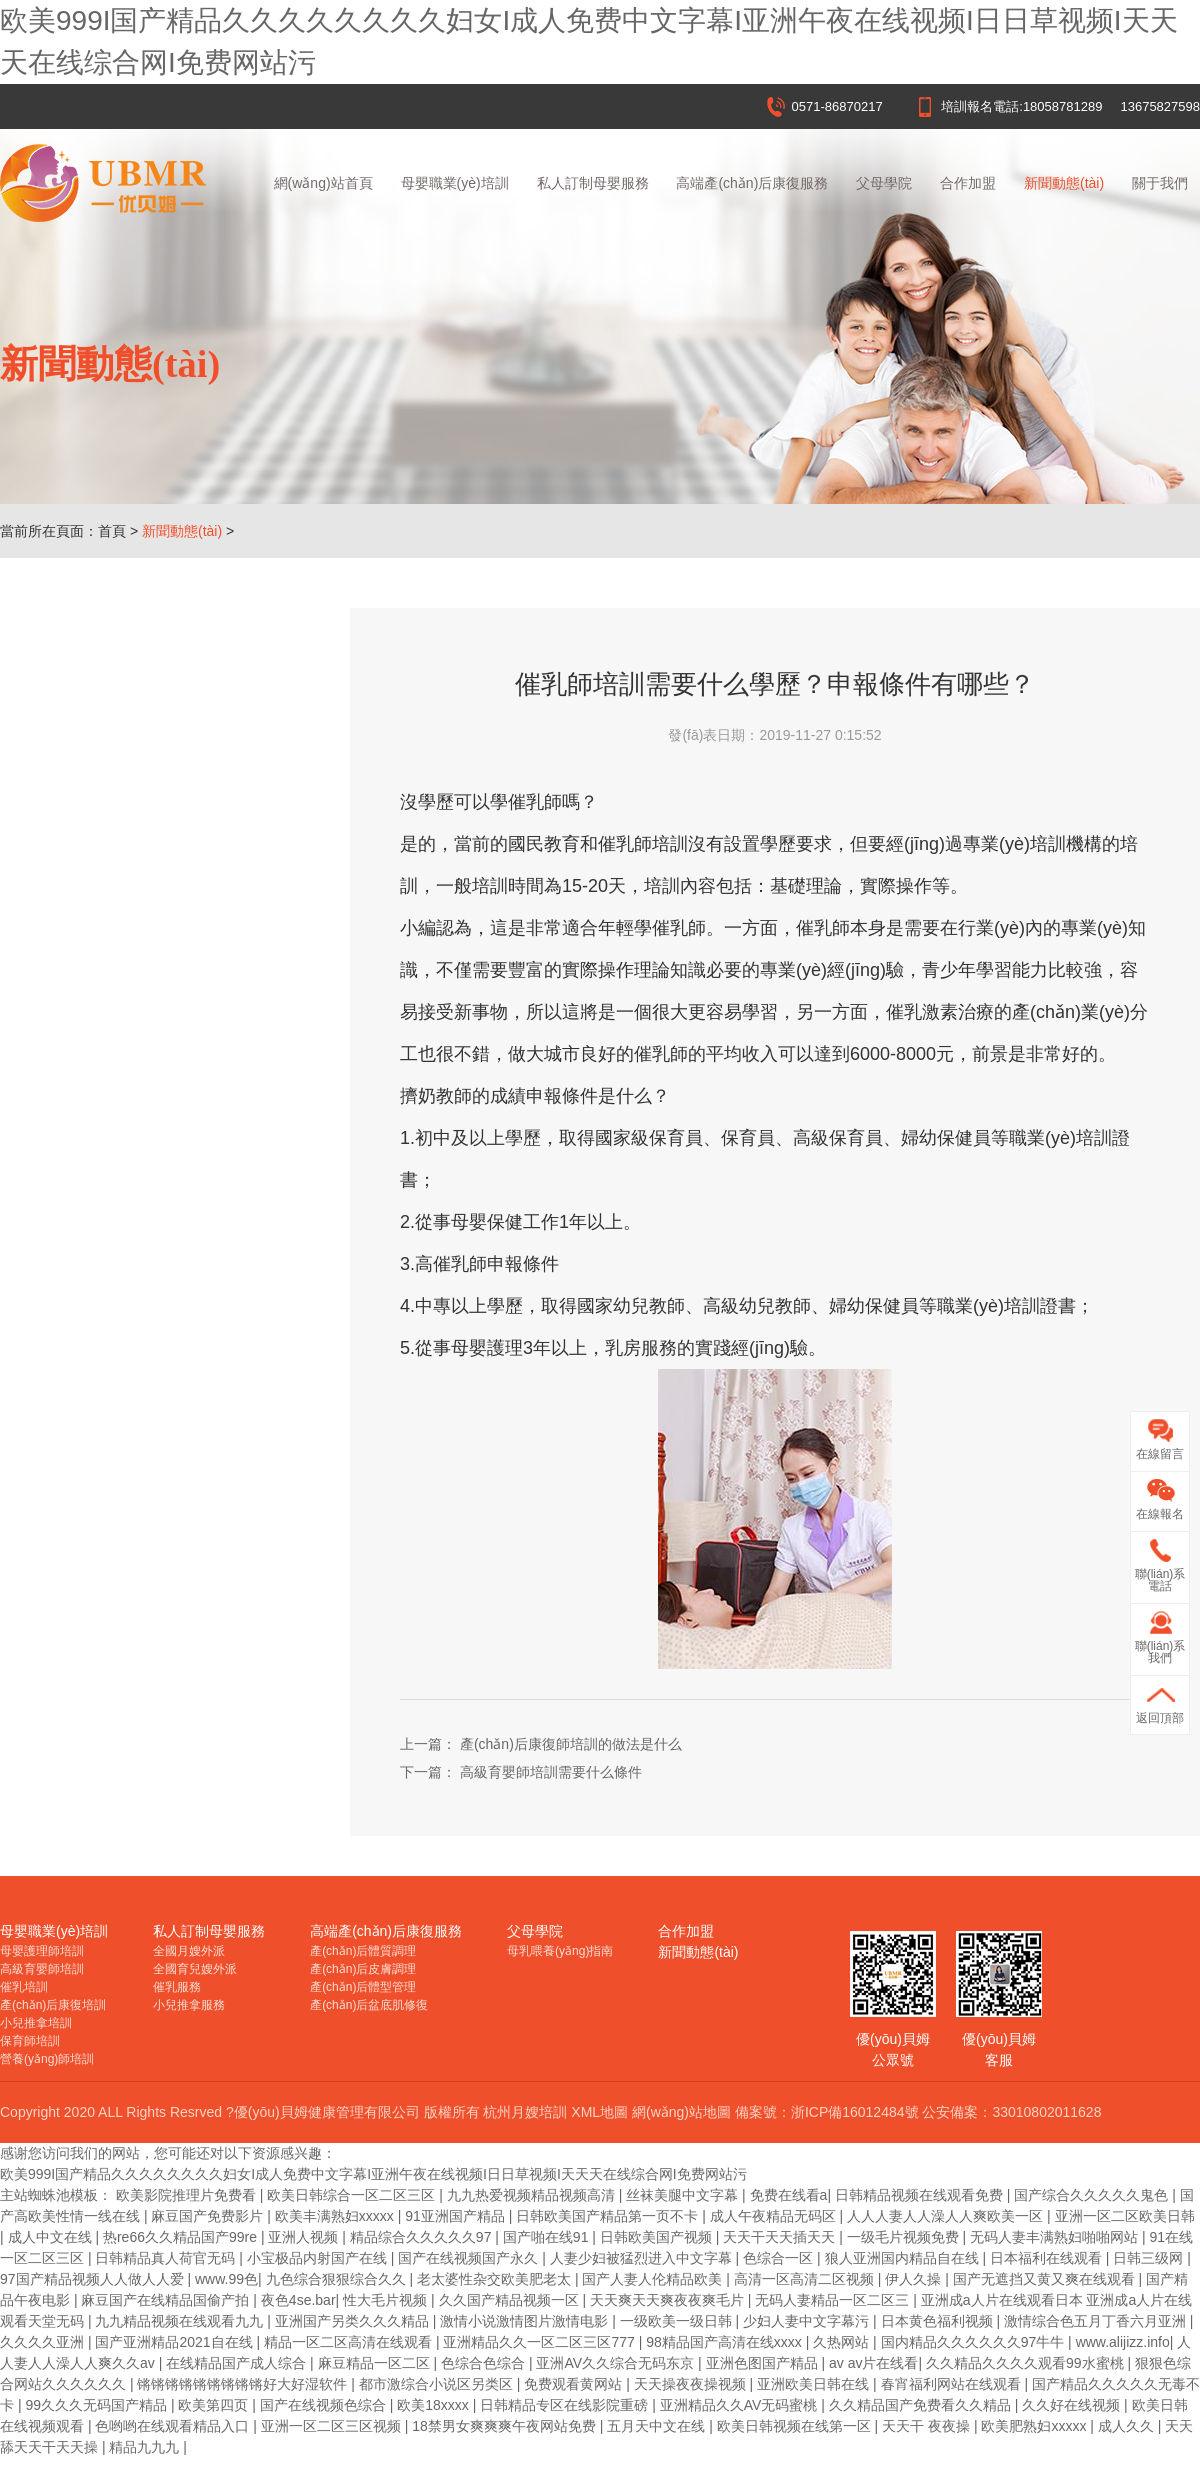 The image size is (1200, 2479). Describe the element at coordinates (1097, 2321) in the screenshot. I see `激情综合色五月丁香六月亚洲` at that location.